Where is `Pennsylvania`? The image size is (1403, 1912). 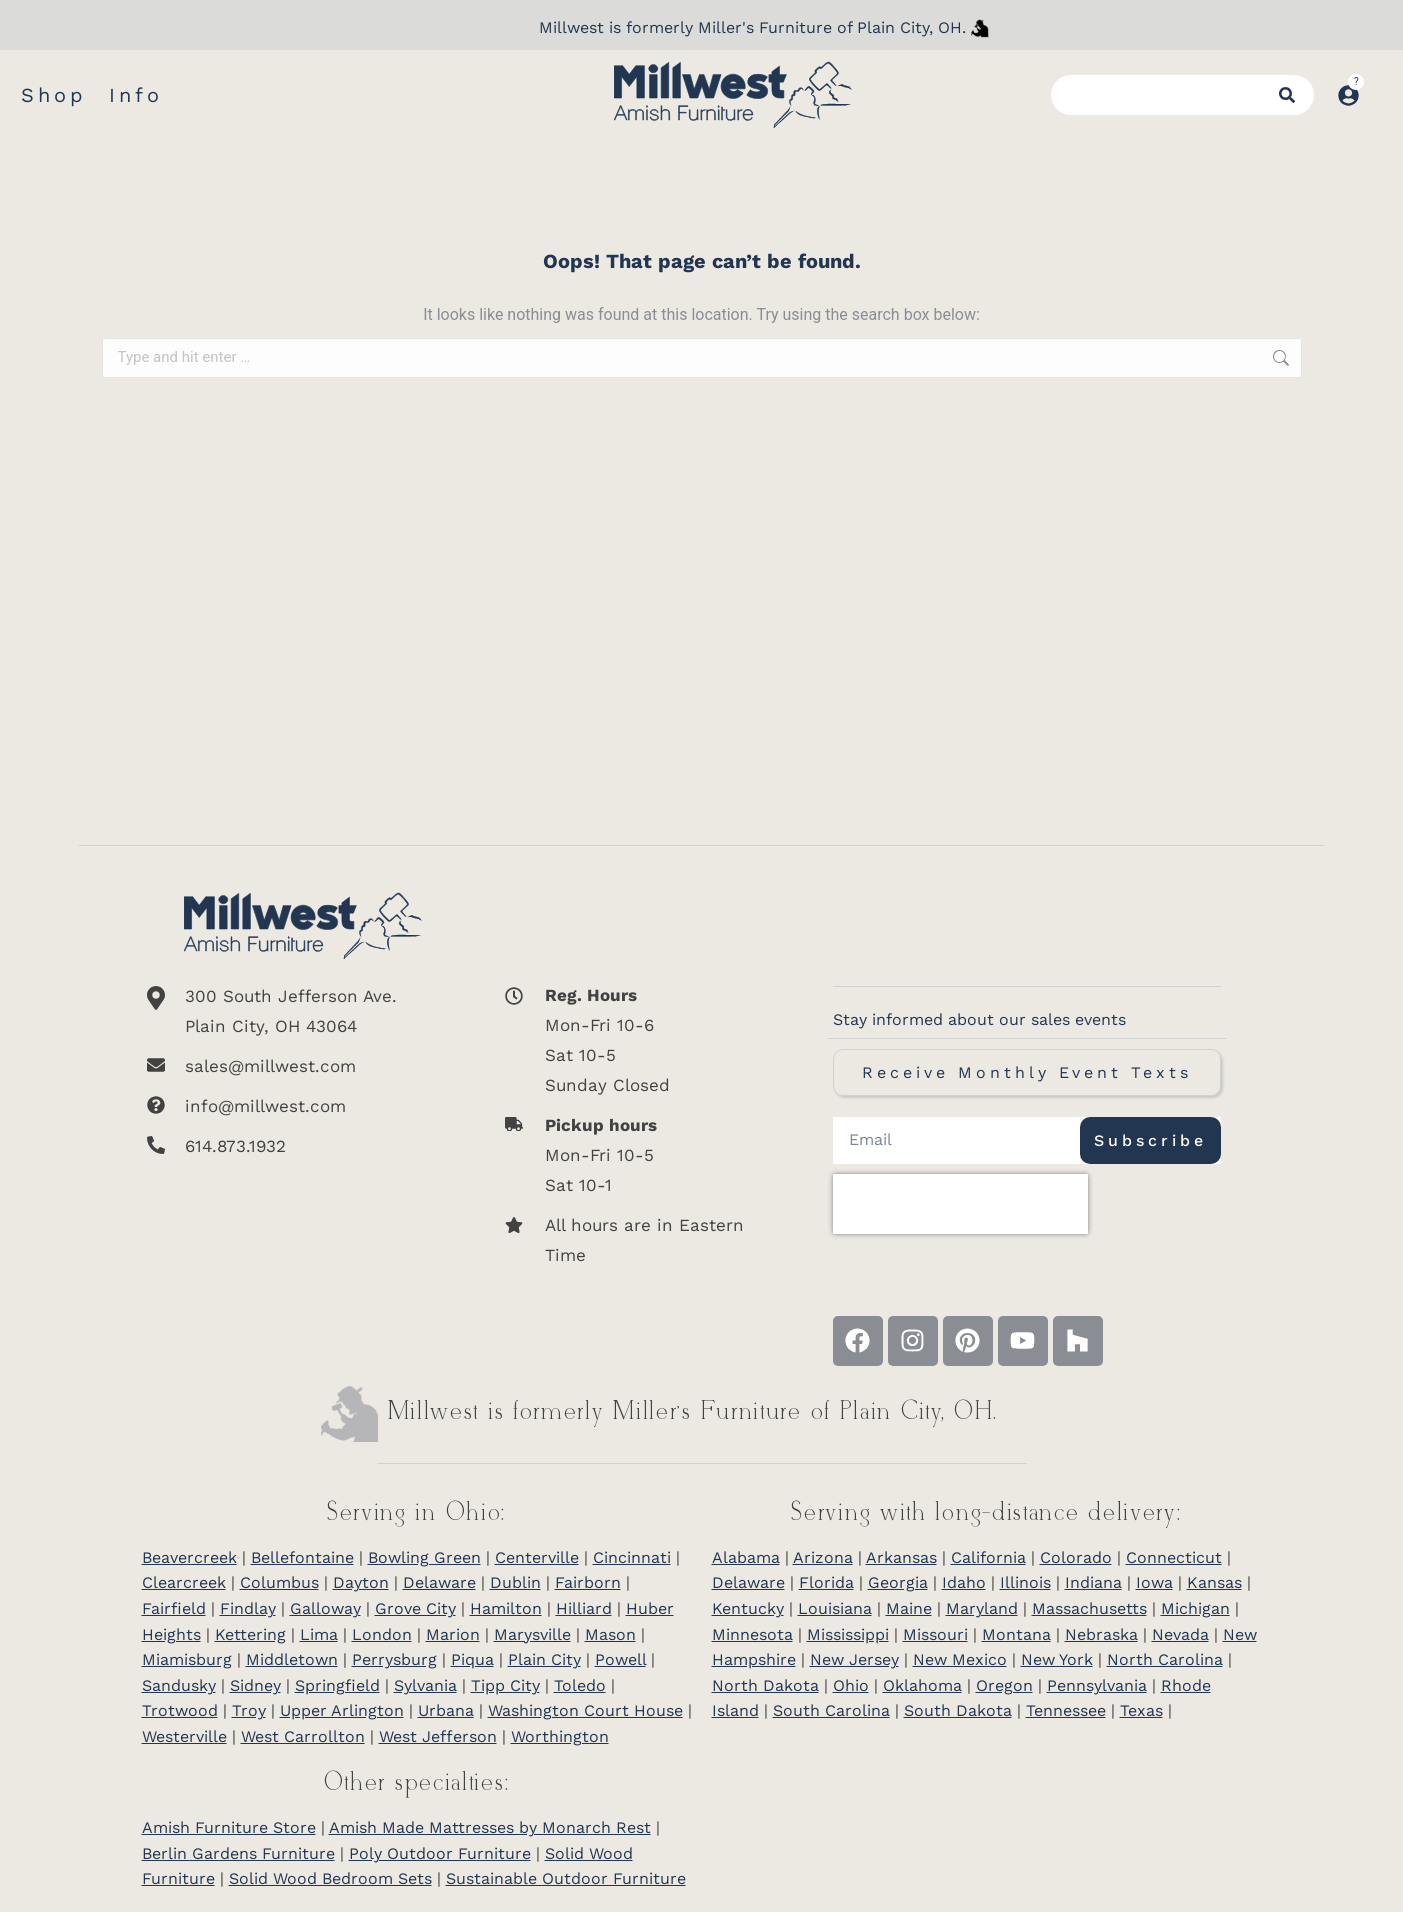 Pennsylvania is located at coordinates (1097, 1685).